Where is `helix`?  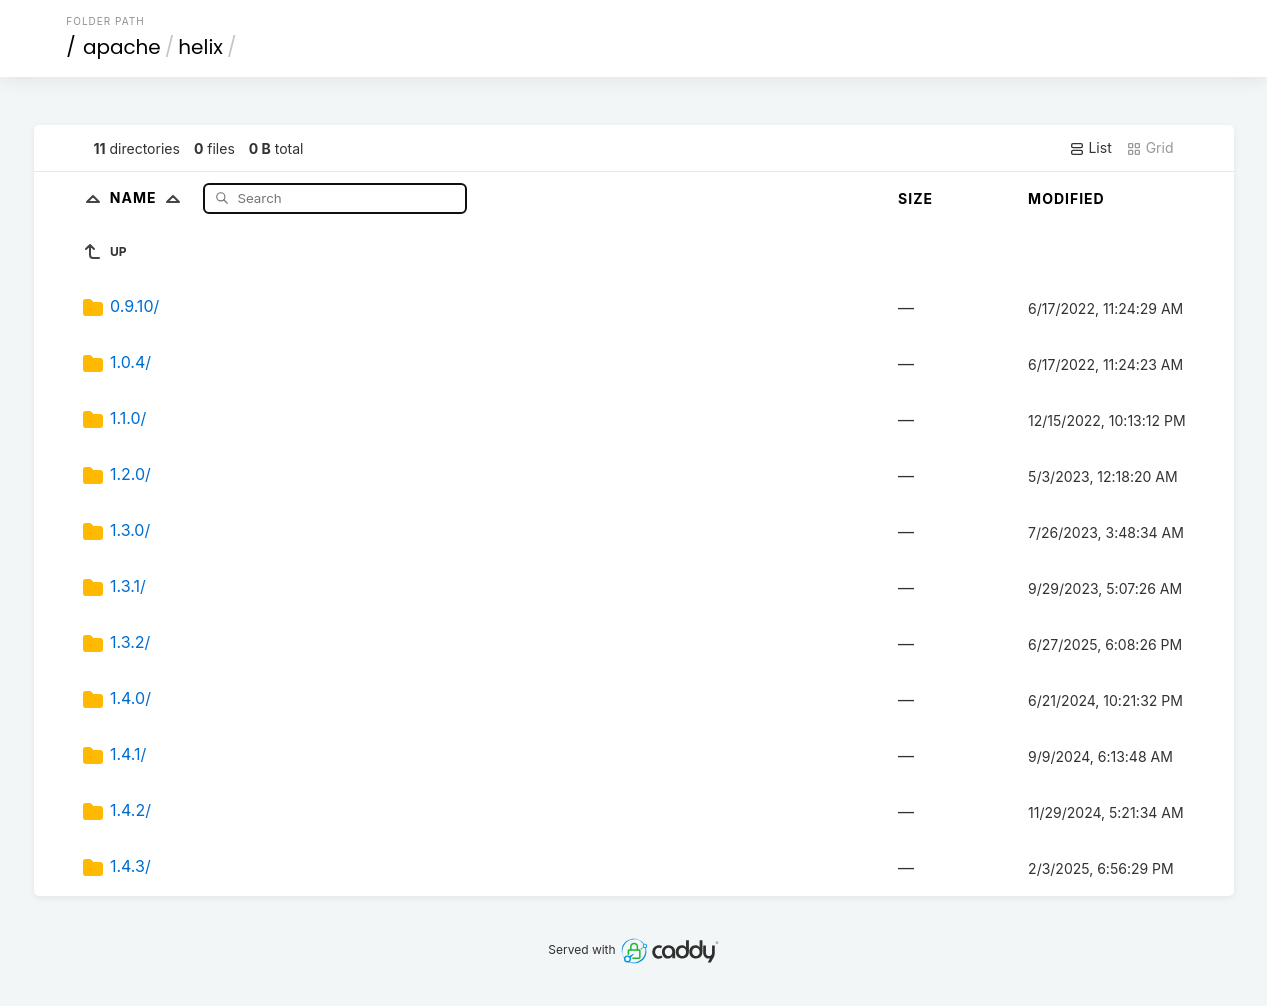
helix is located at coordinates (200, 47).